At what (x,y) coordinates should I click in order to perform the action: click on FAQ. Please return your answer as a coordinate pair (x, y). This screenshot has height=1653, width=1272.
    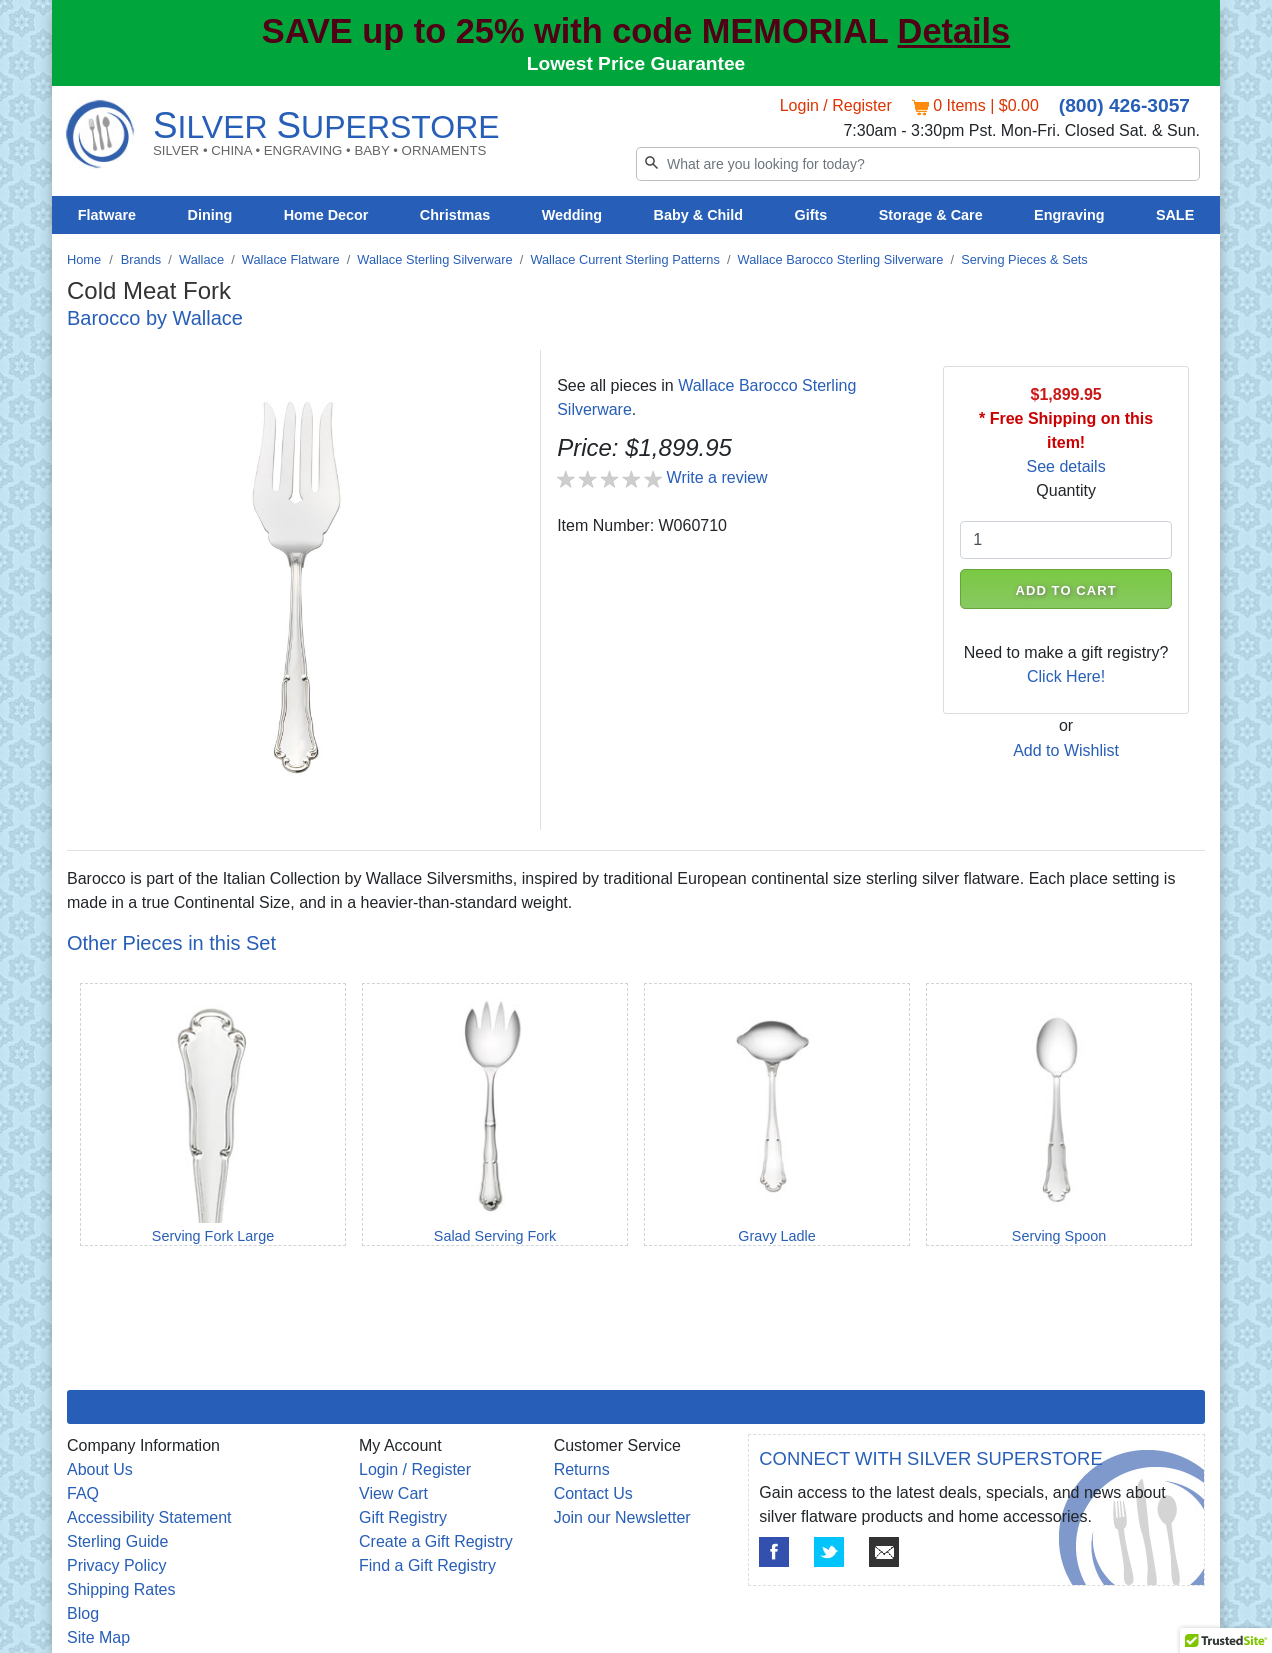
    Looking at the image, I should click on (83, 1493).